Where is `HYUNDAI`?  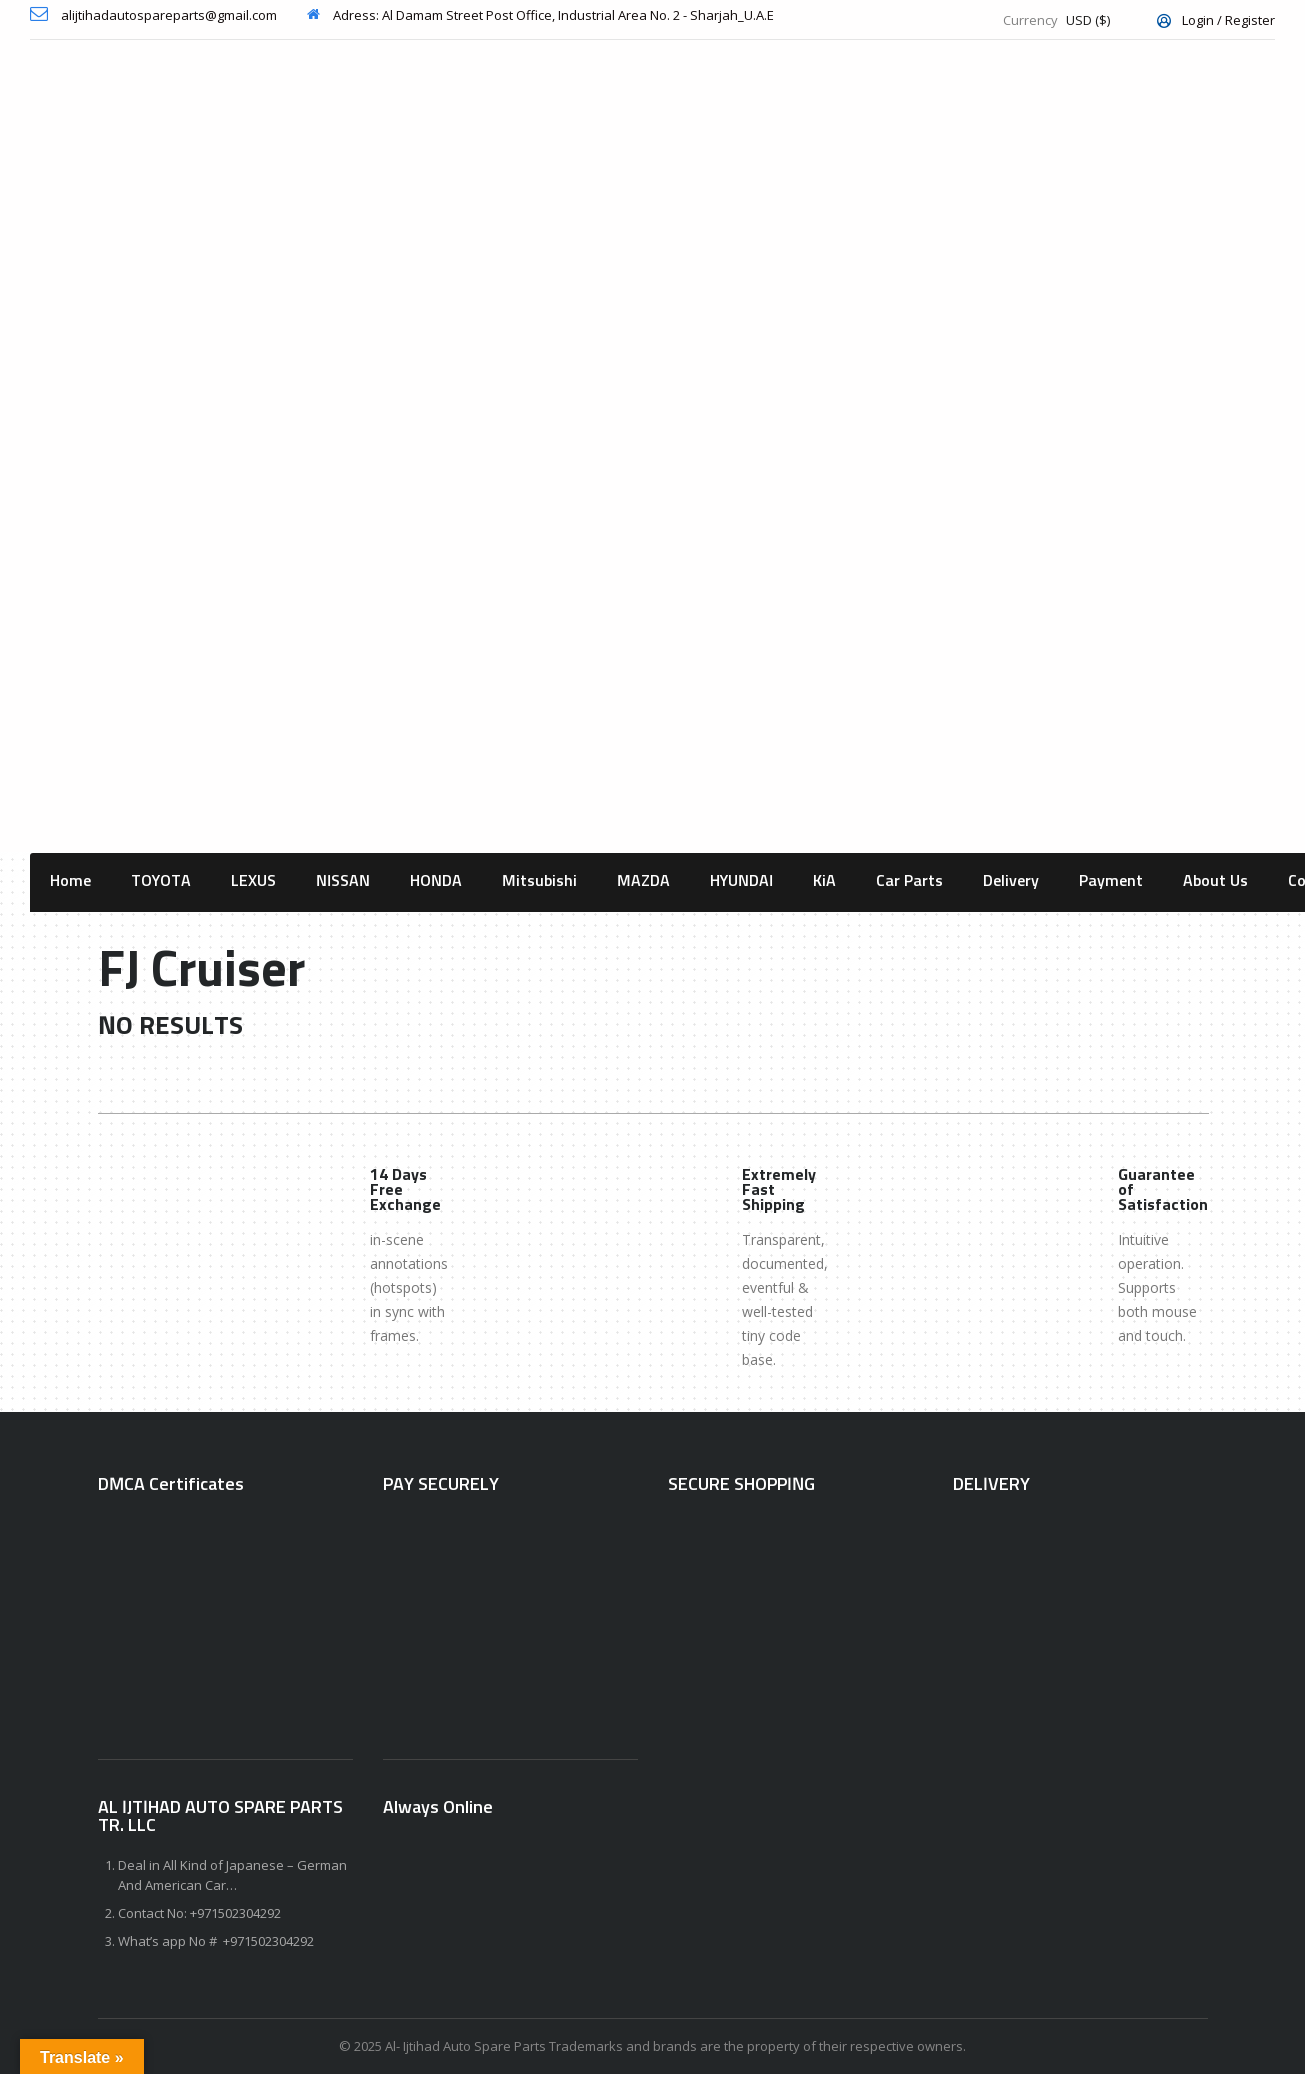 HYUNDAI is located at coordinates (741, 881).